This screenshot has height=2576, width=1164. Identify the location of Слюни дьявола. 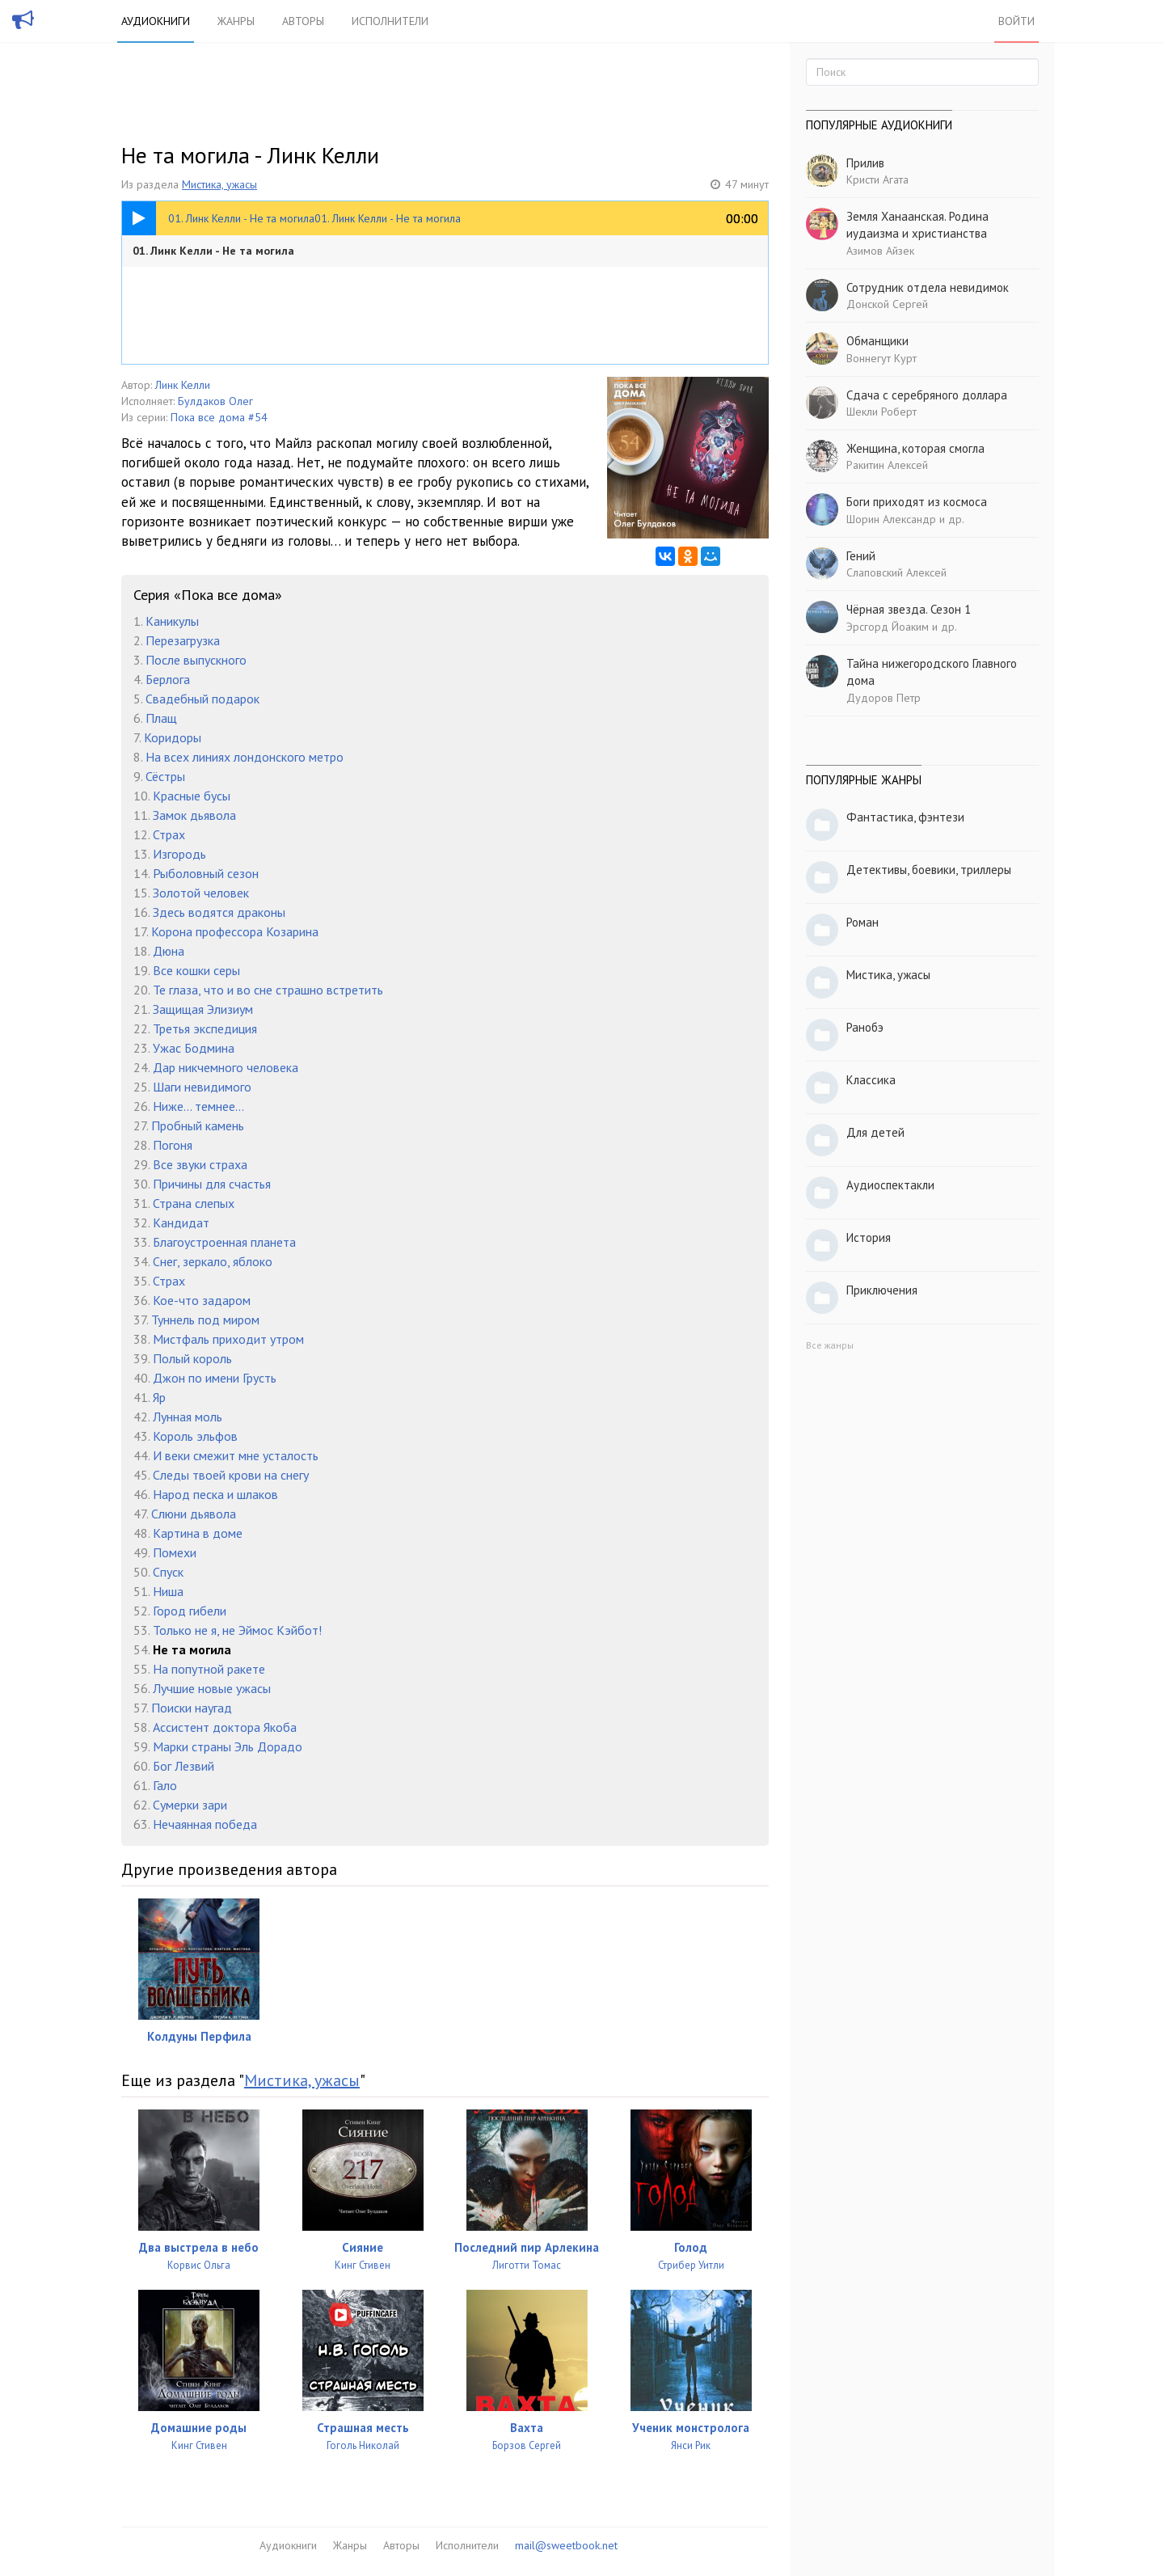
(193, 1513).